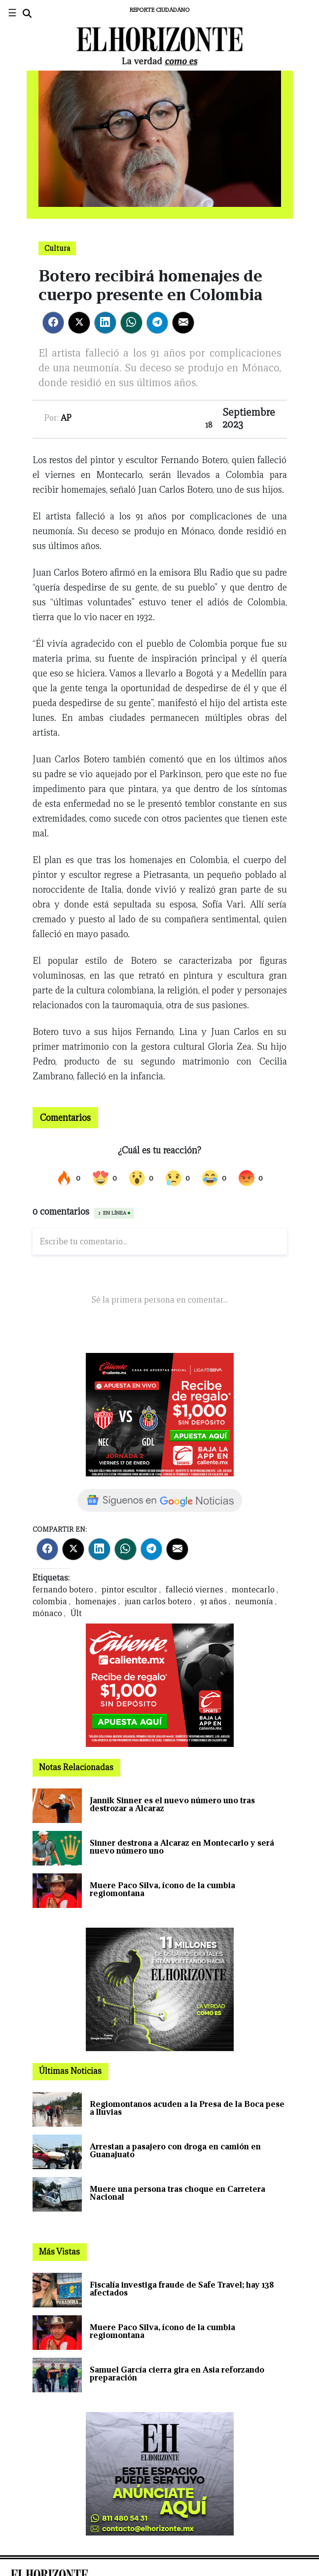 This screenshot has height=2576, width=319. Describe the element at coordinates (175, 2150) in the screenshot. I see `Arrestan a pasajero con droga en camión en Guanajuato` at that location.